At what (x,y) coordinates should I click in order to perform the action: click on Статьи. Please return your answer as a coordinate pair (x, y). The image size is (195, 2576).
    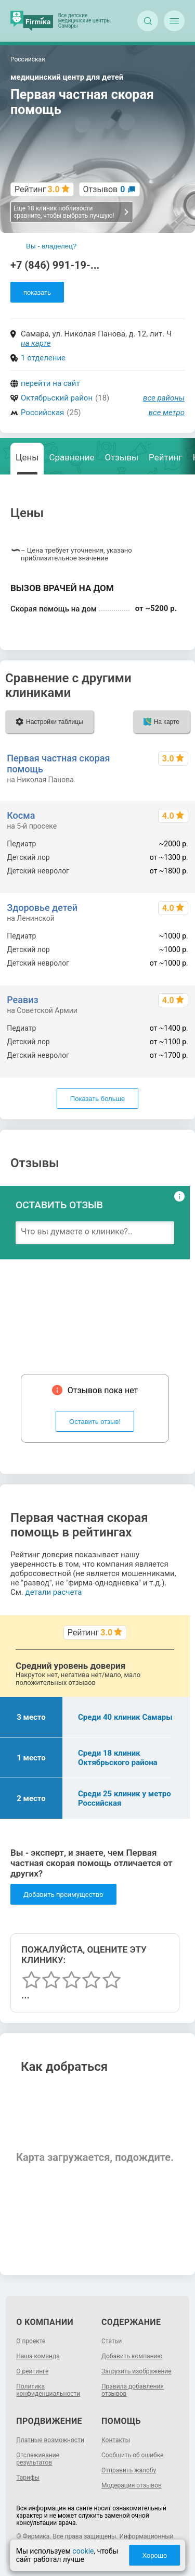
    Looking at the image, I should click on (111, 2341).